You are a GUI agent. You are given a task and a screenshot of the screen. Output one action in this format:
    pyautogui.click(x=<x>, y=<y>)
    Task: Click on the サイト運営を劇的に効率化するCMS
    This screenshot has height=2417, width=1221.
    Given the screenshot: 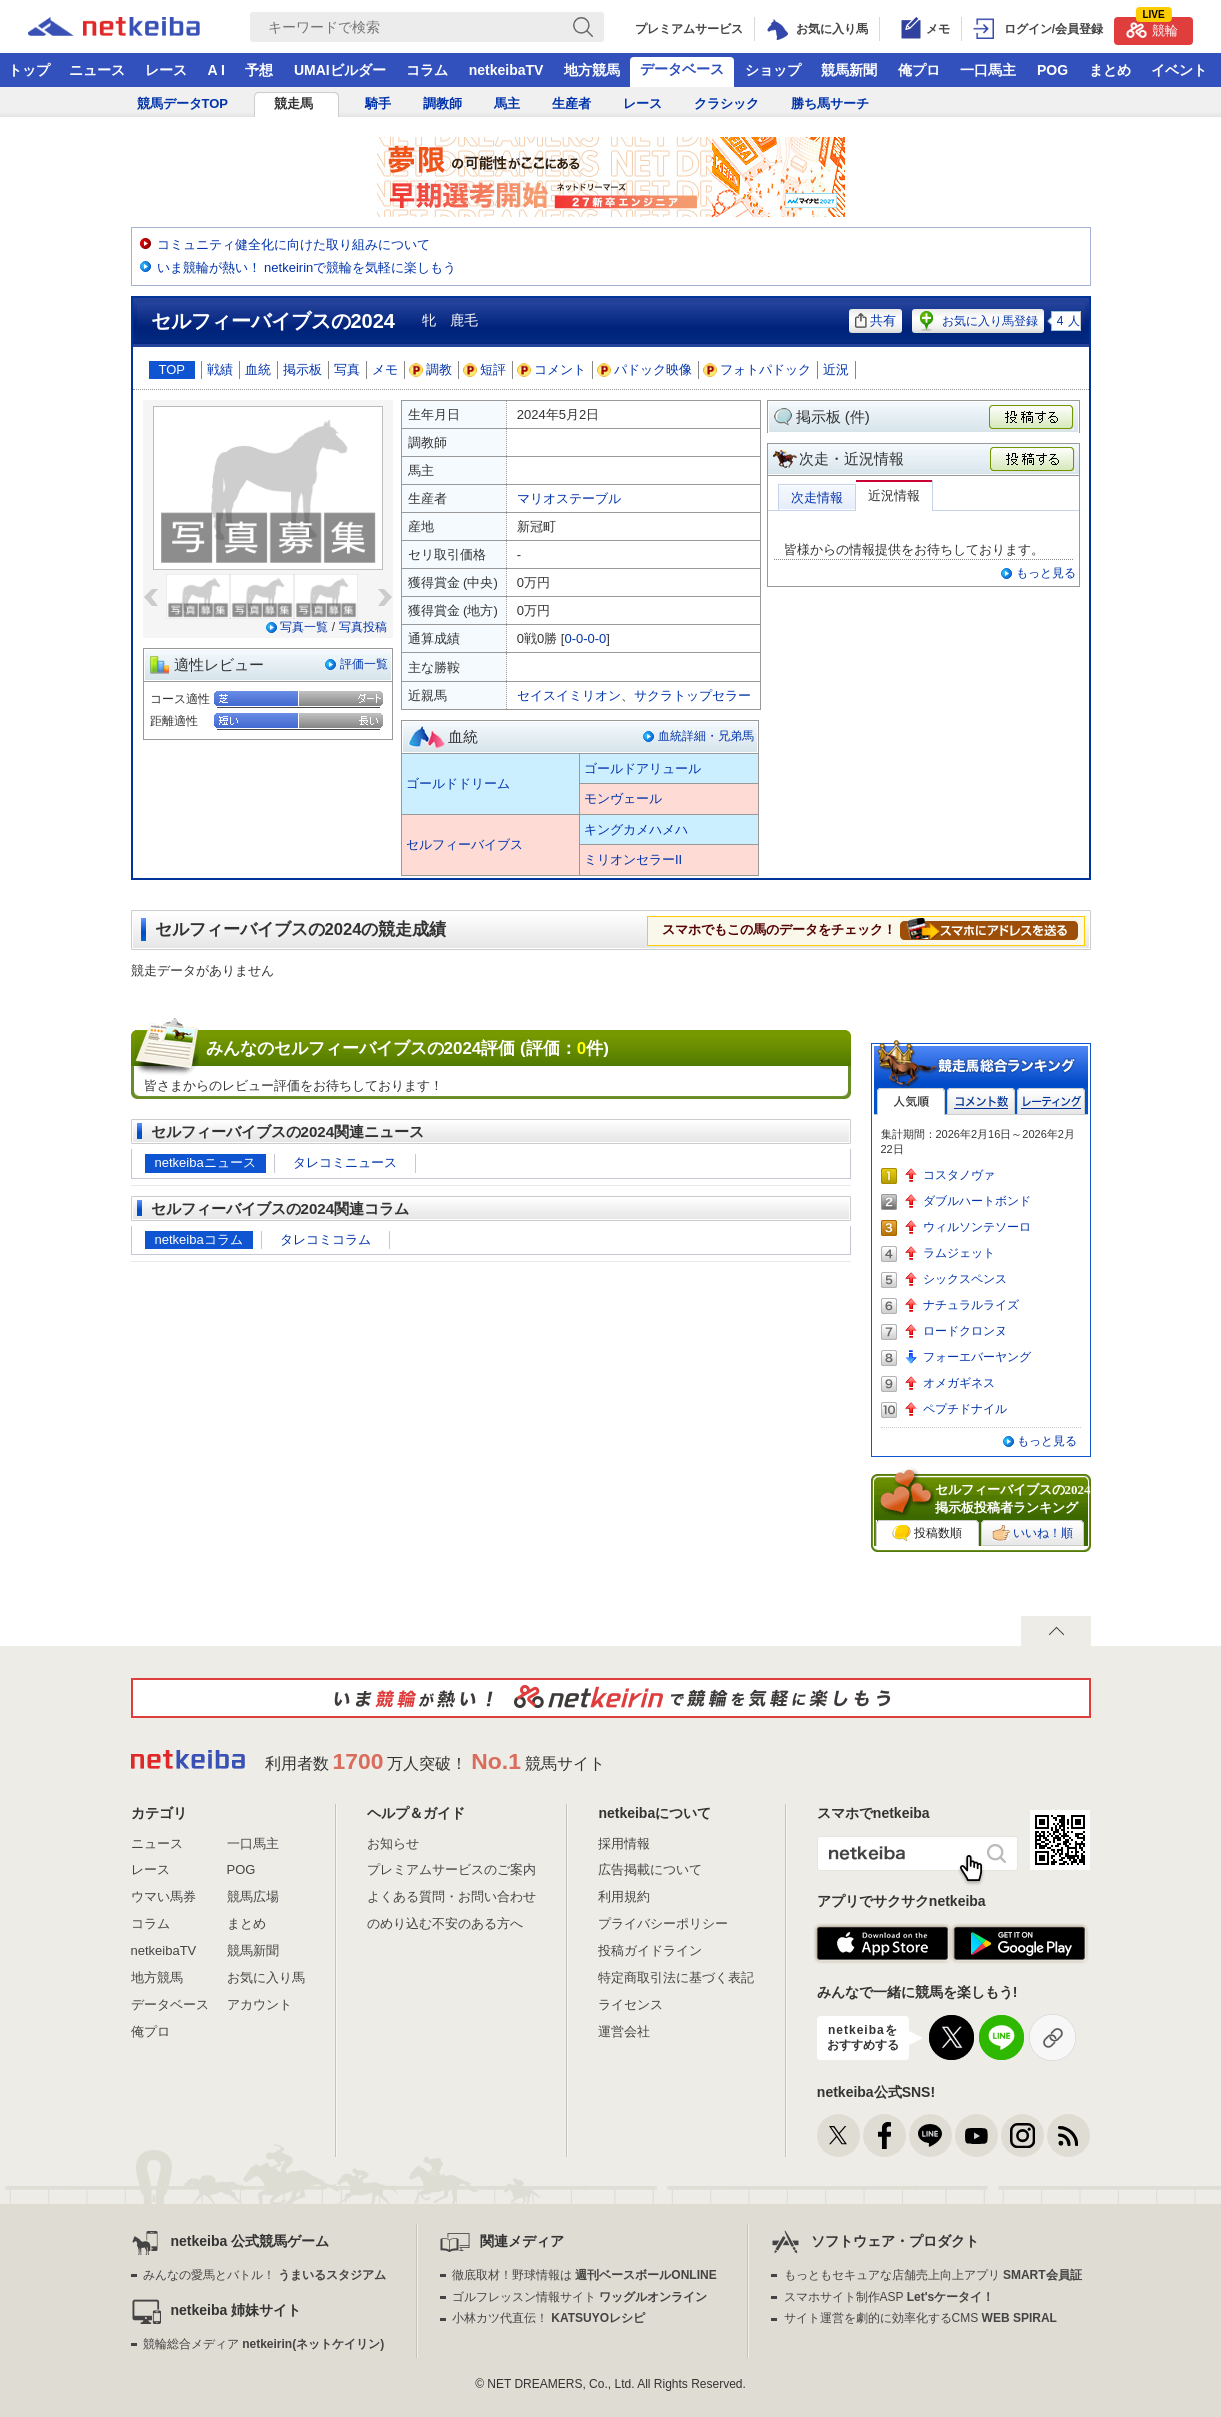 What is the action you would take?
    pyautogui.click(x=920, y=2318)
    